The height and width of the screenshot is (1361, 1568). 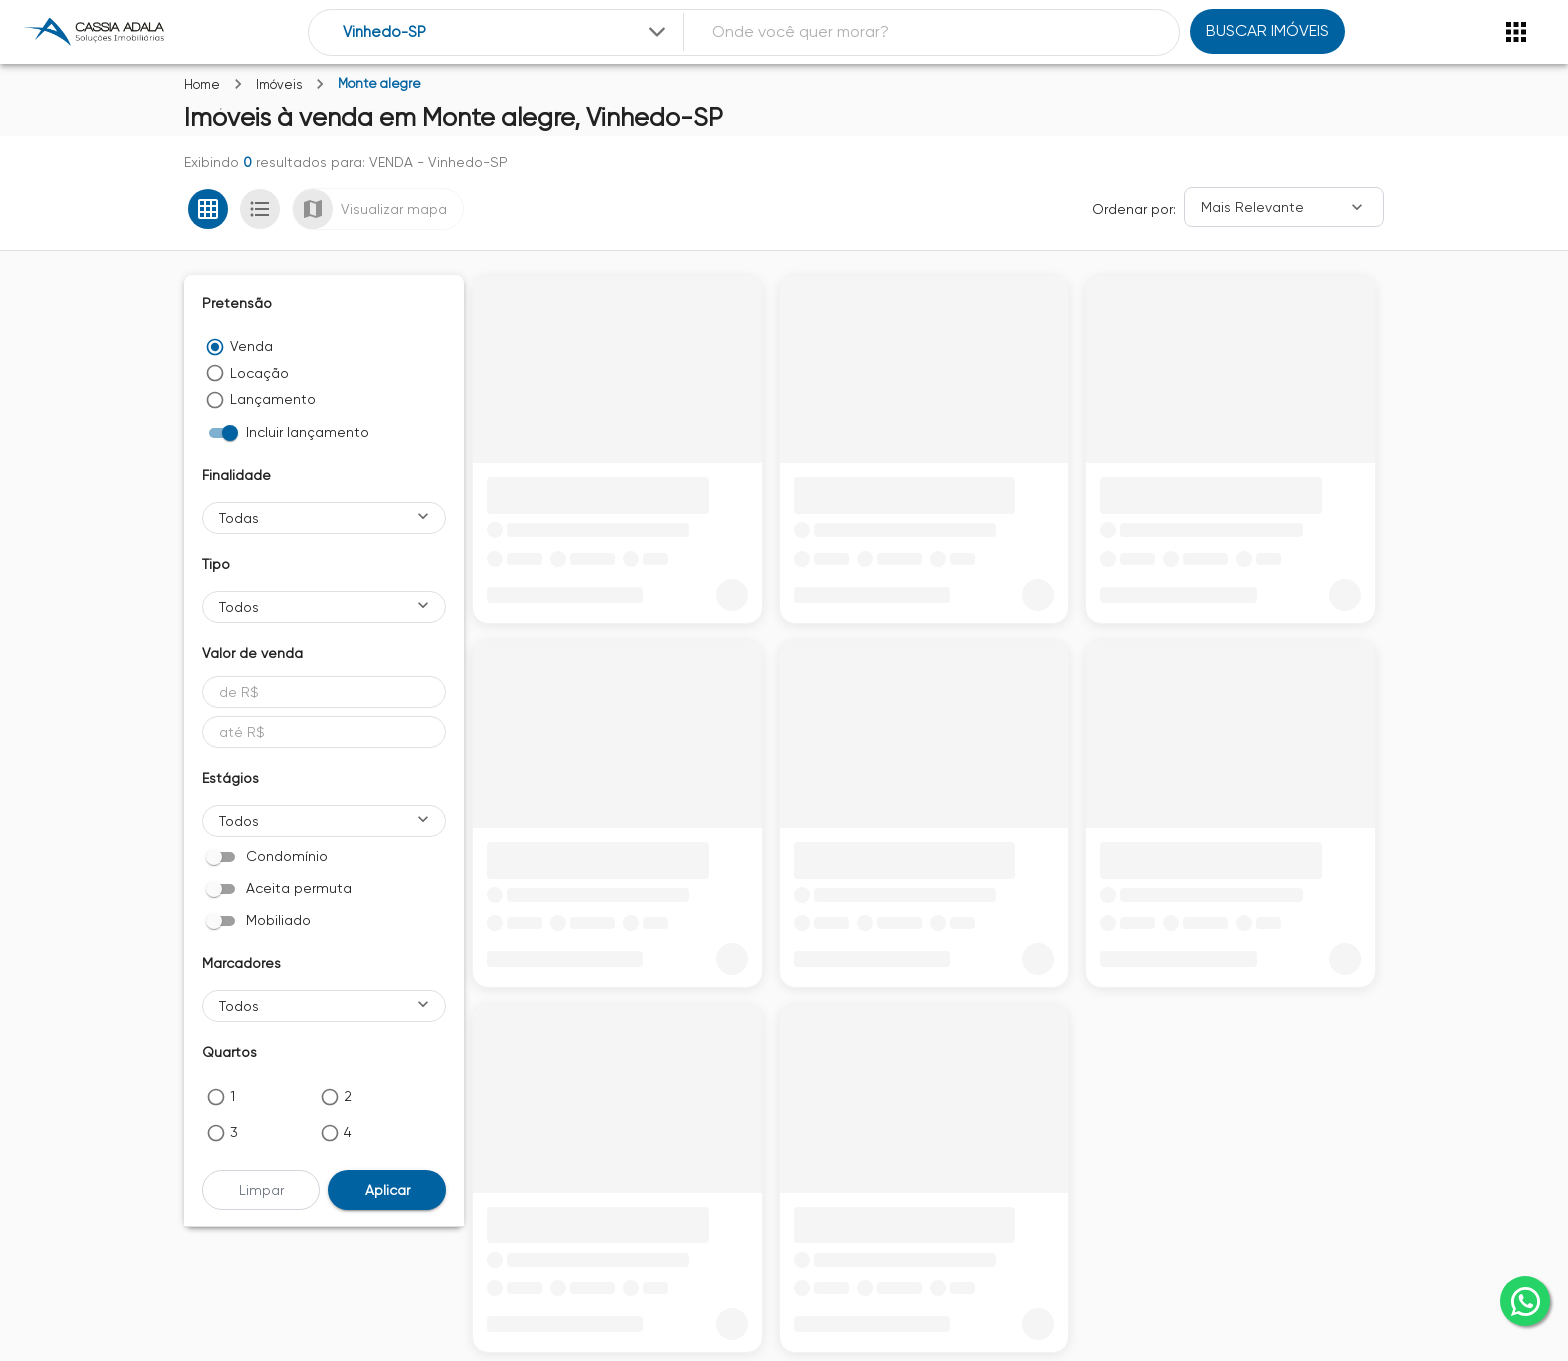 I want to click on [whatsapp], so click(x=1525, y=1301).